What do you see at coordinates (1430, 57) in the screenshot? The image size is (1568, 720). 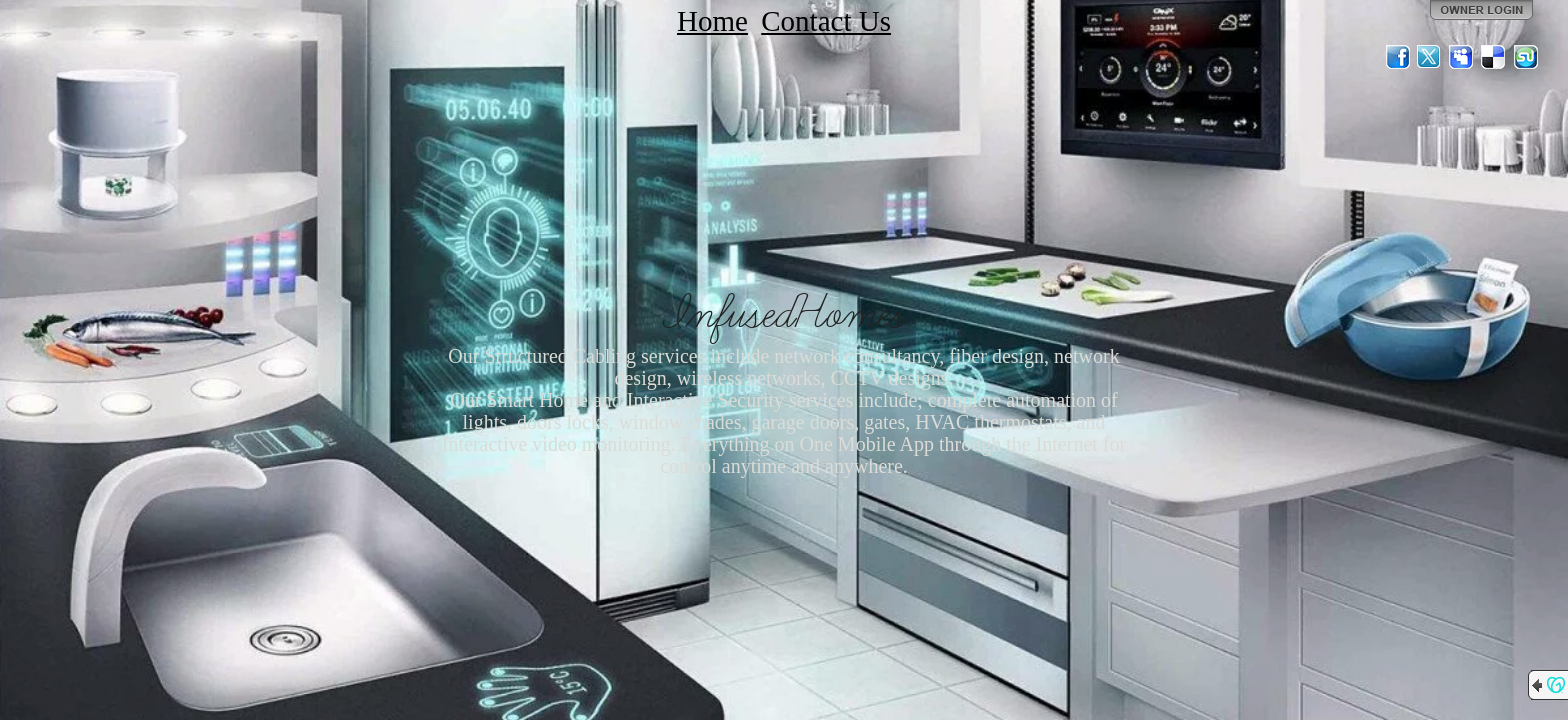 I see `Twitter` at bounding box center [1430, 57].